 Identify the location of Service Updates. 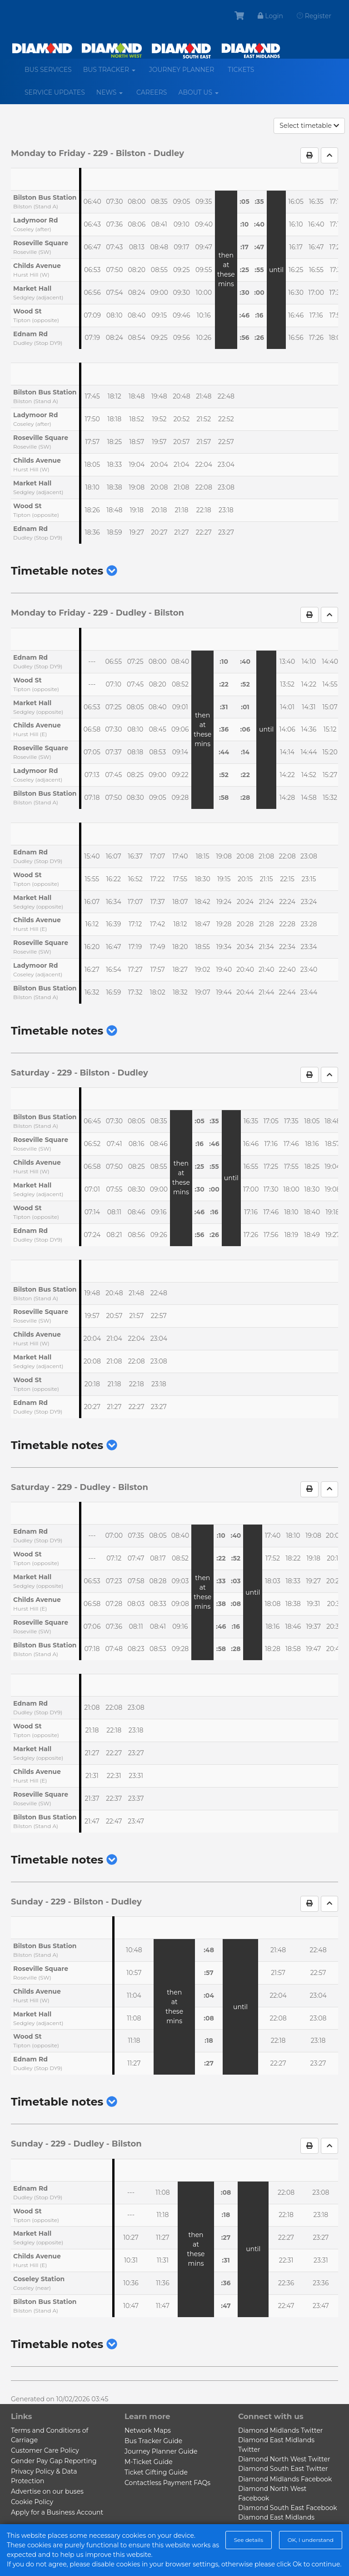
(55, 92).